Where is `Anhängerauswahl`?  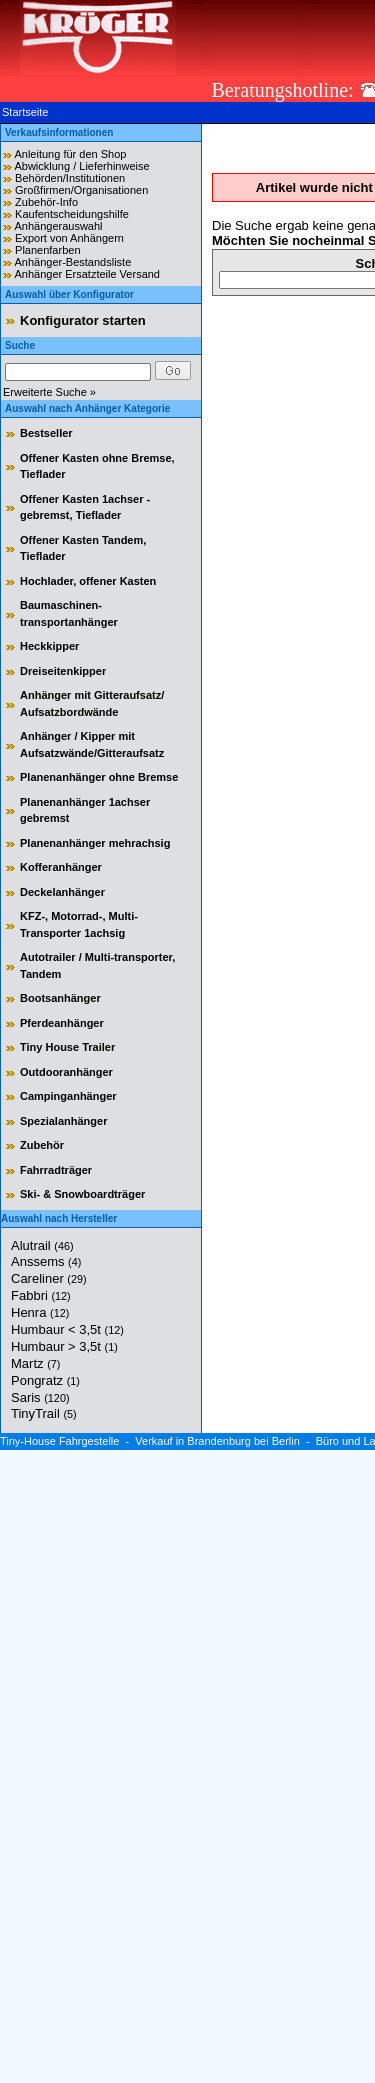
Anhängerauswahl is located at coordinates (58, 226).